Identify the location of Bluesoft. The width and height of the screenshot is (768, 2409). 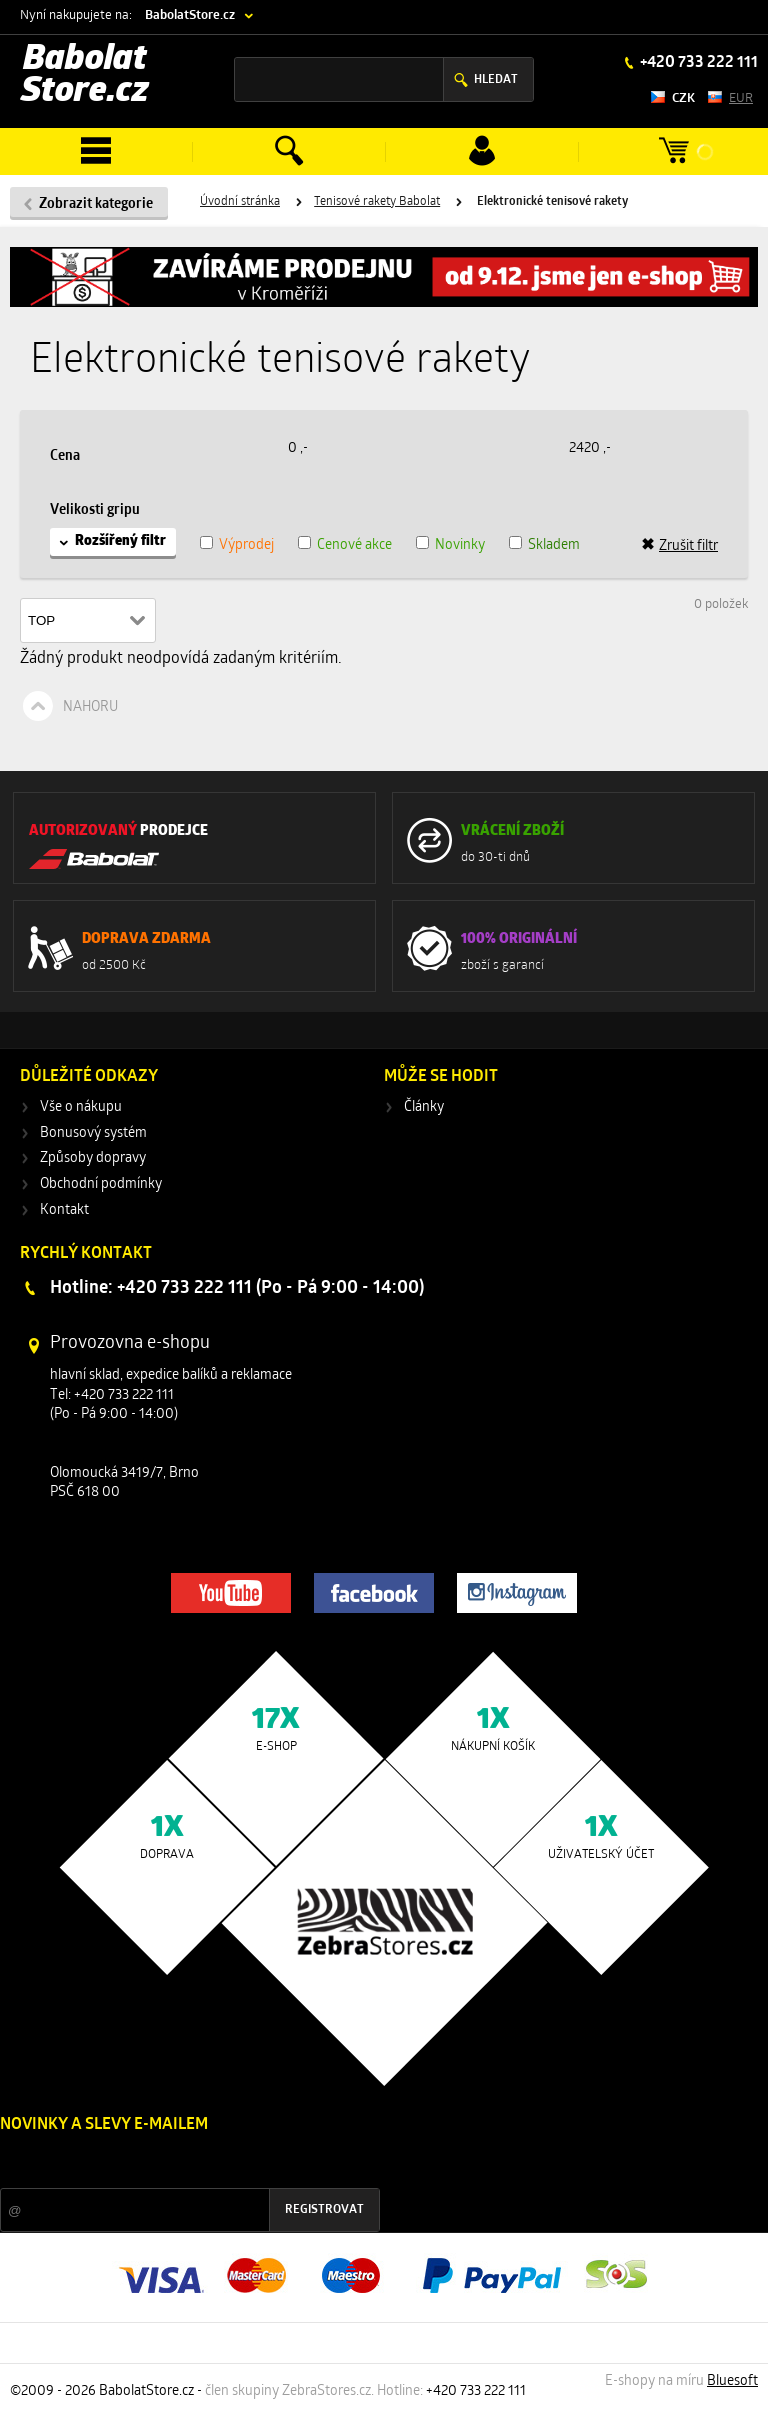
(732, 2381).